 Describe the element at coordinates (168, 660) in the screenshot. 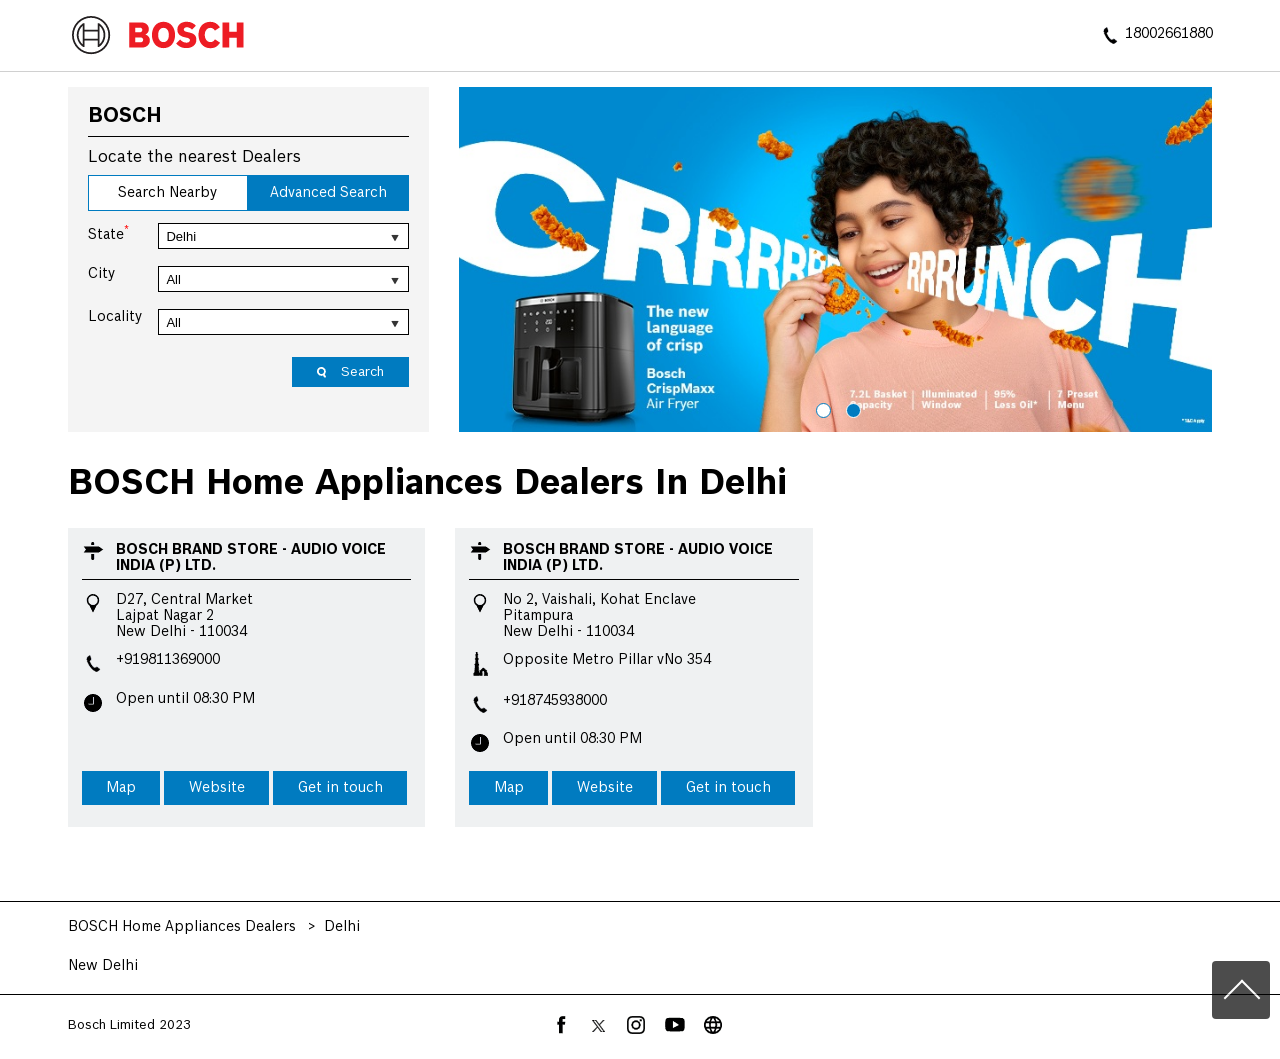

I see `+919811369000` at that location.